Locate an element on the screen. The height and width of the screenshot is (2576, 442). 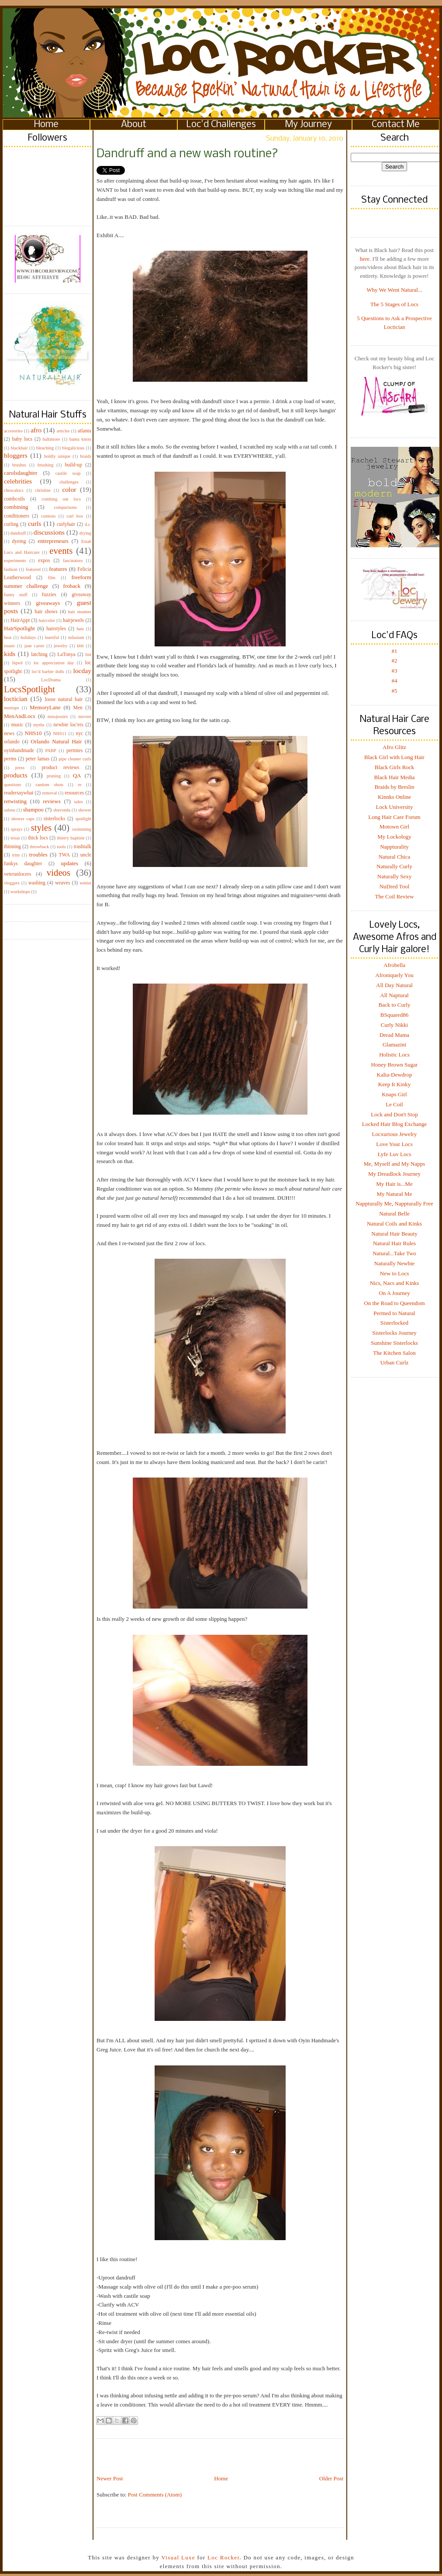
Natural Hair Beauty is located at coordinates (394, 1233).